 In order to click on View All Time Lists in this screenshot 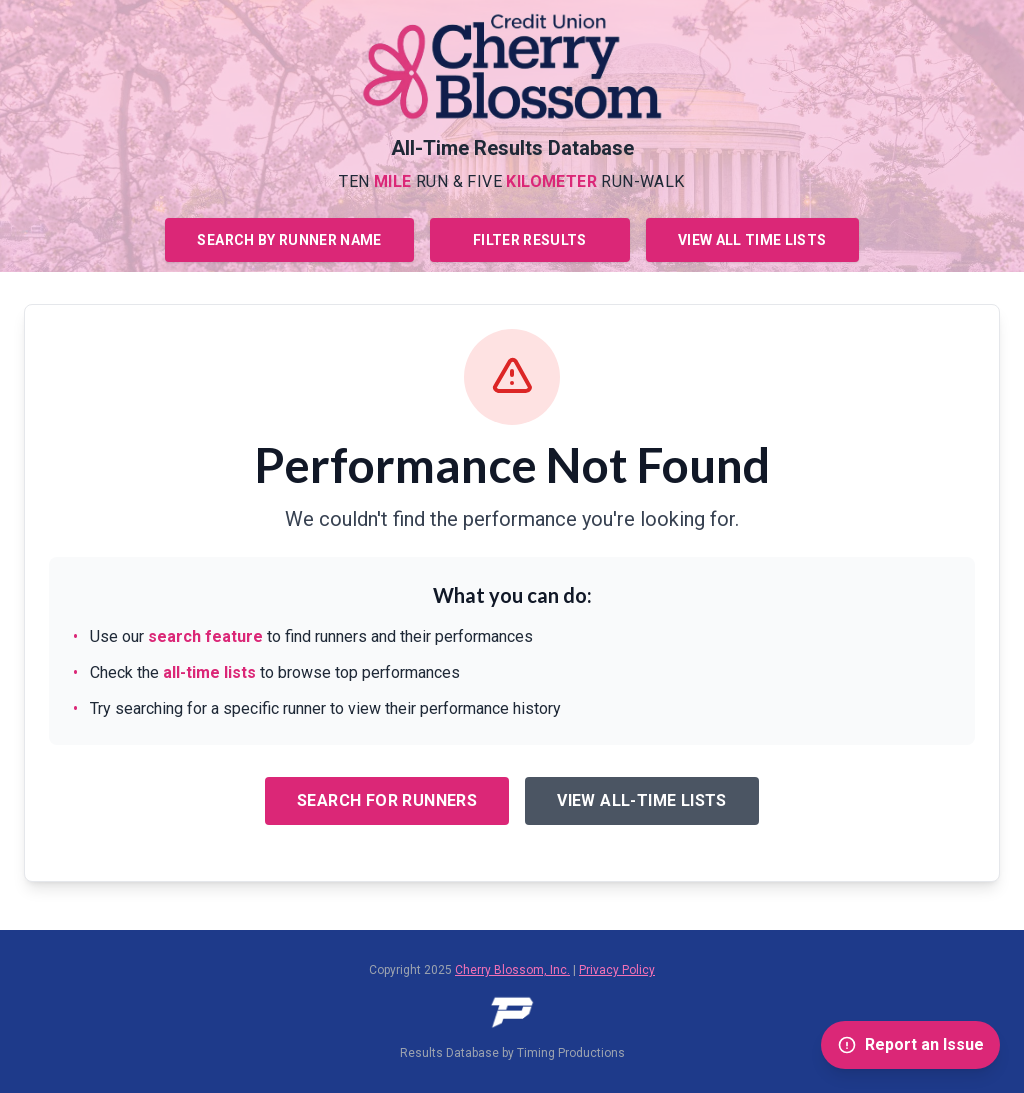, I will do `click(752, 240)`.